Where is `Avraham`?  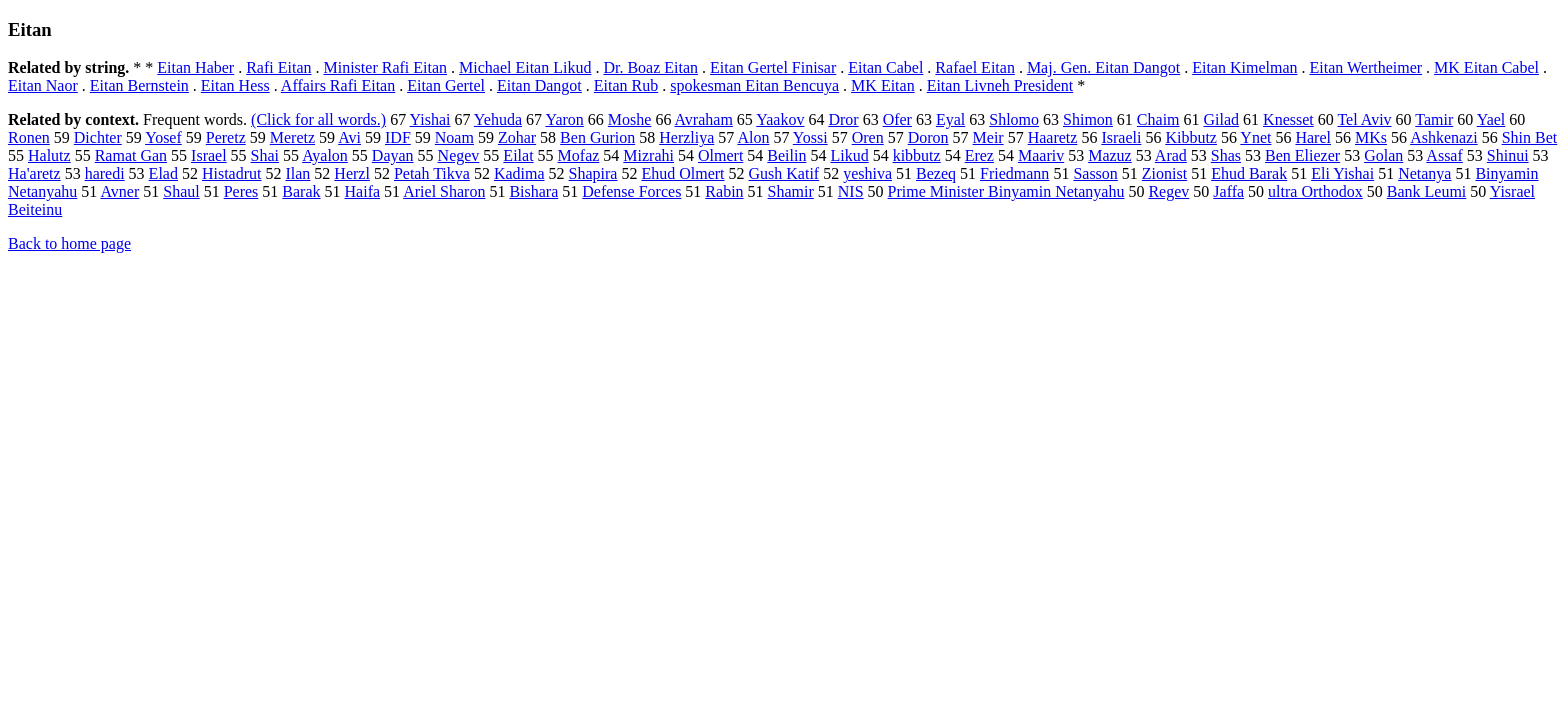
Avraham is located at coordinates (704, 119).